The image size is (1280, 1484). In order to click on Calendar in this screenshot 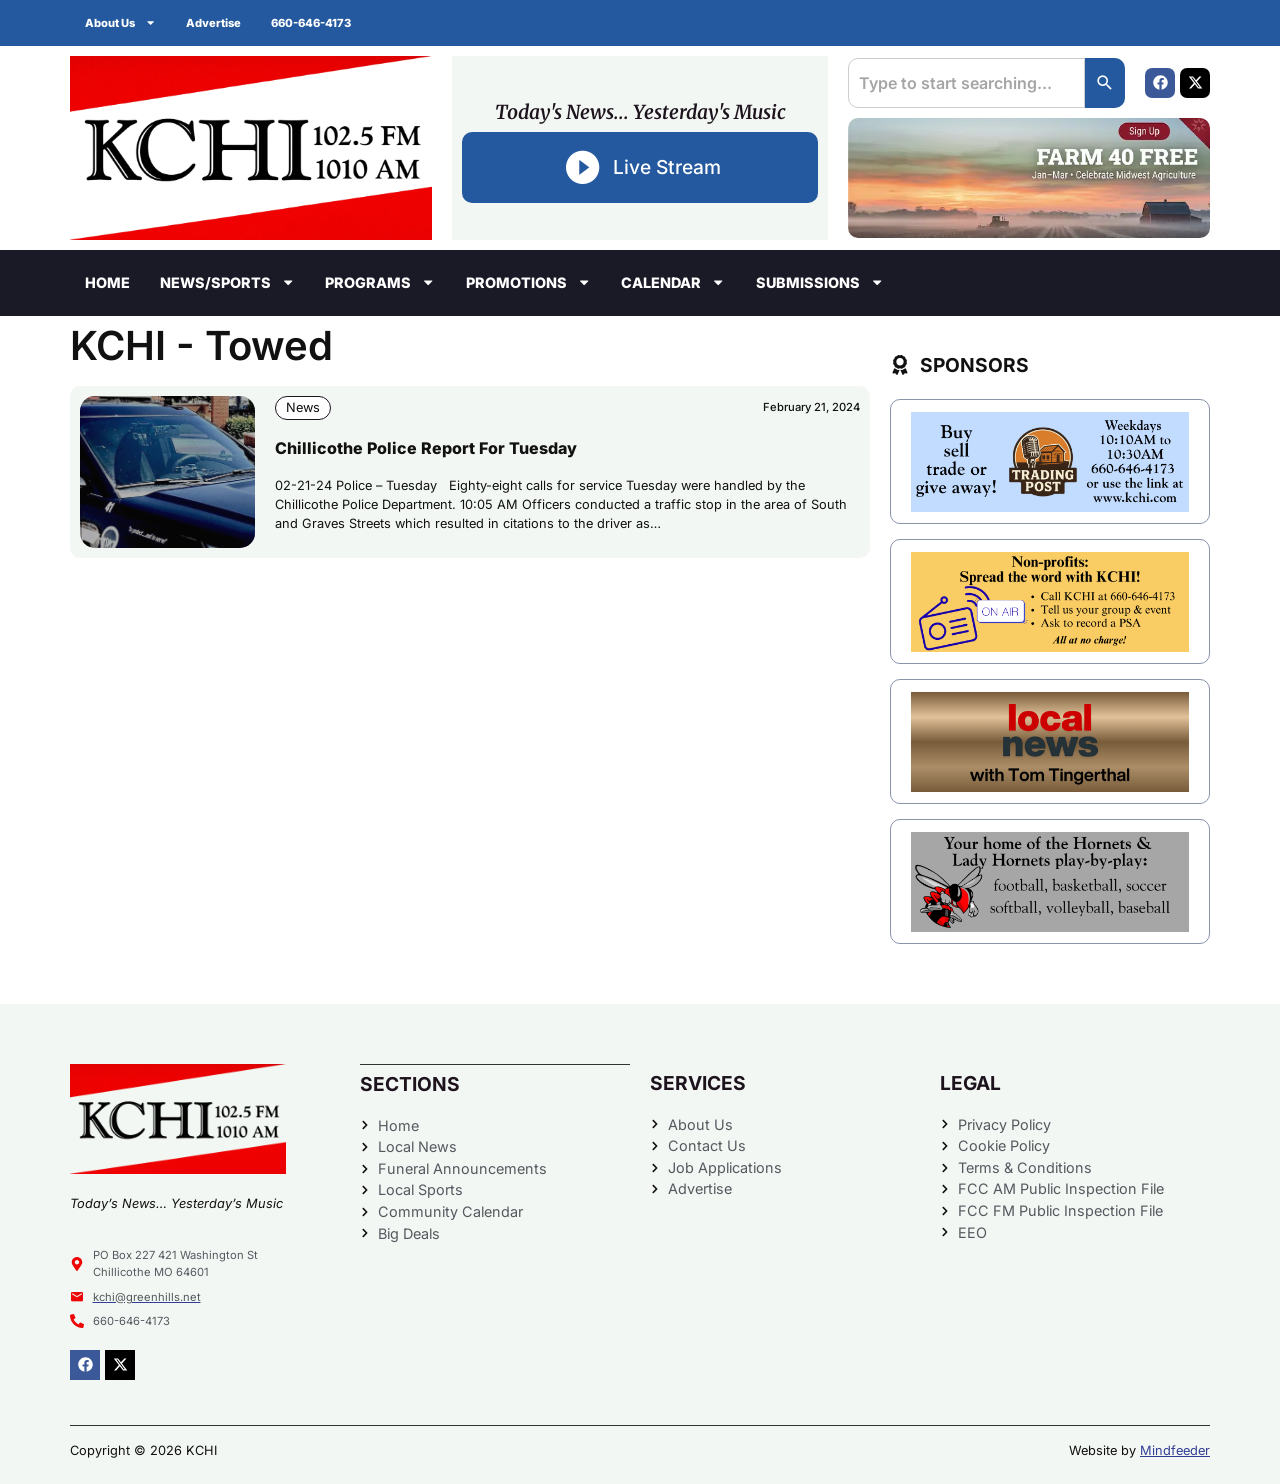, I will do `click(673, 282)`.